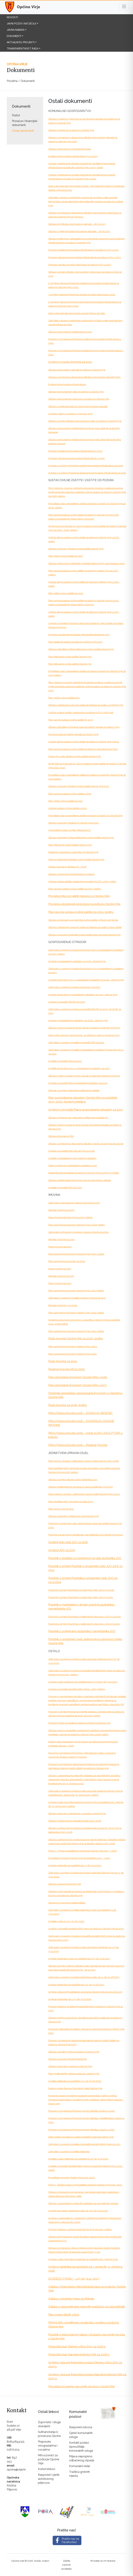 The image size is (133, 2576). Describe the element at coordinates (80, 264) in the screenshot. I see `Program utroska sumskog doprinosa na-podrucju OV u 2023.` at that location.